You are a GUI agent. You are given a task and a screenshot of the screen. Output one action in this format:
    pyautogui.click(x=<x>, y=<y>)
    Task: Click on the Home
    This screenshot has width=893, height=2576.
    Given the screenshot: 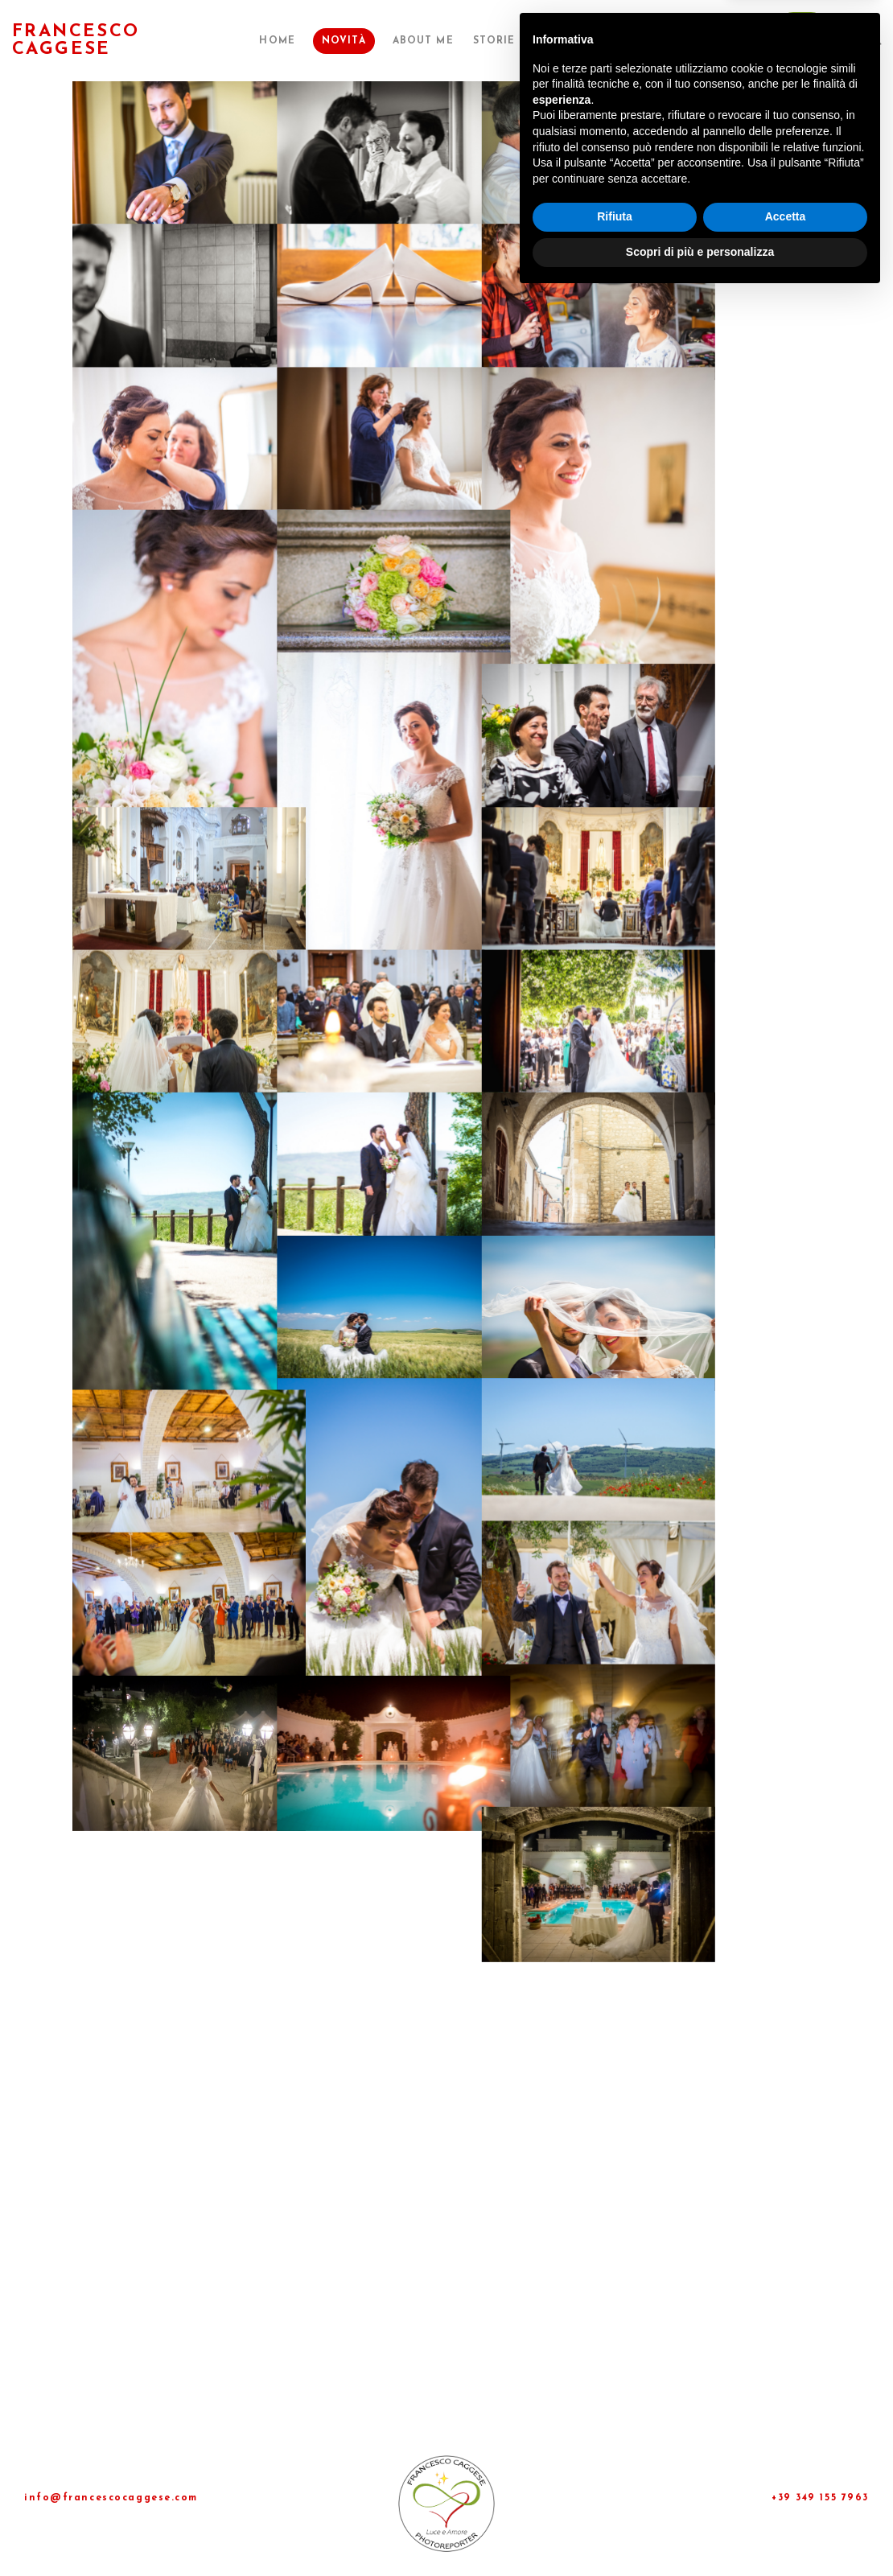 What is the action you would take?
    pyautogui.click(x=303, y=41)
    